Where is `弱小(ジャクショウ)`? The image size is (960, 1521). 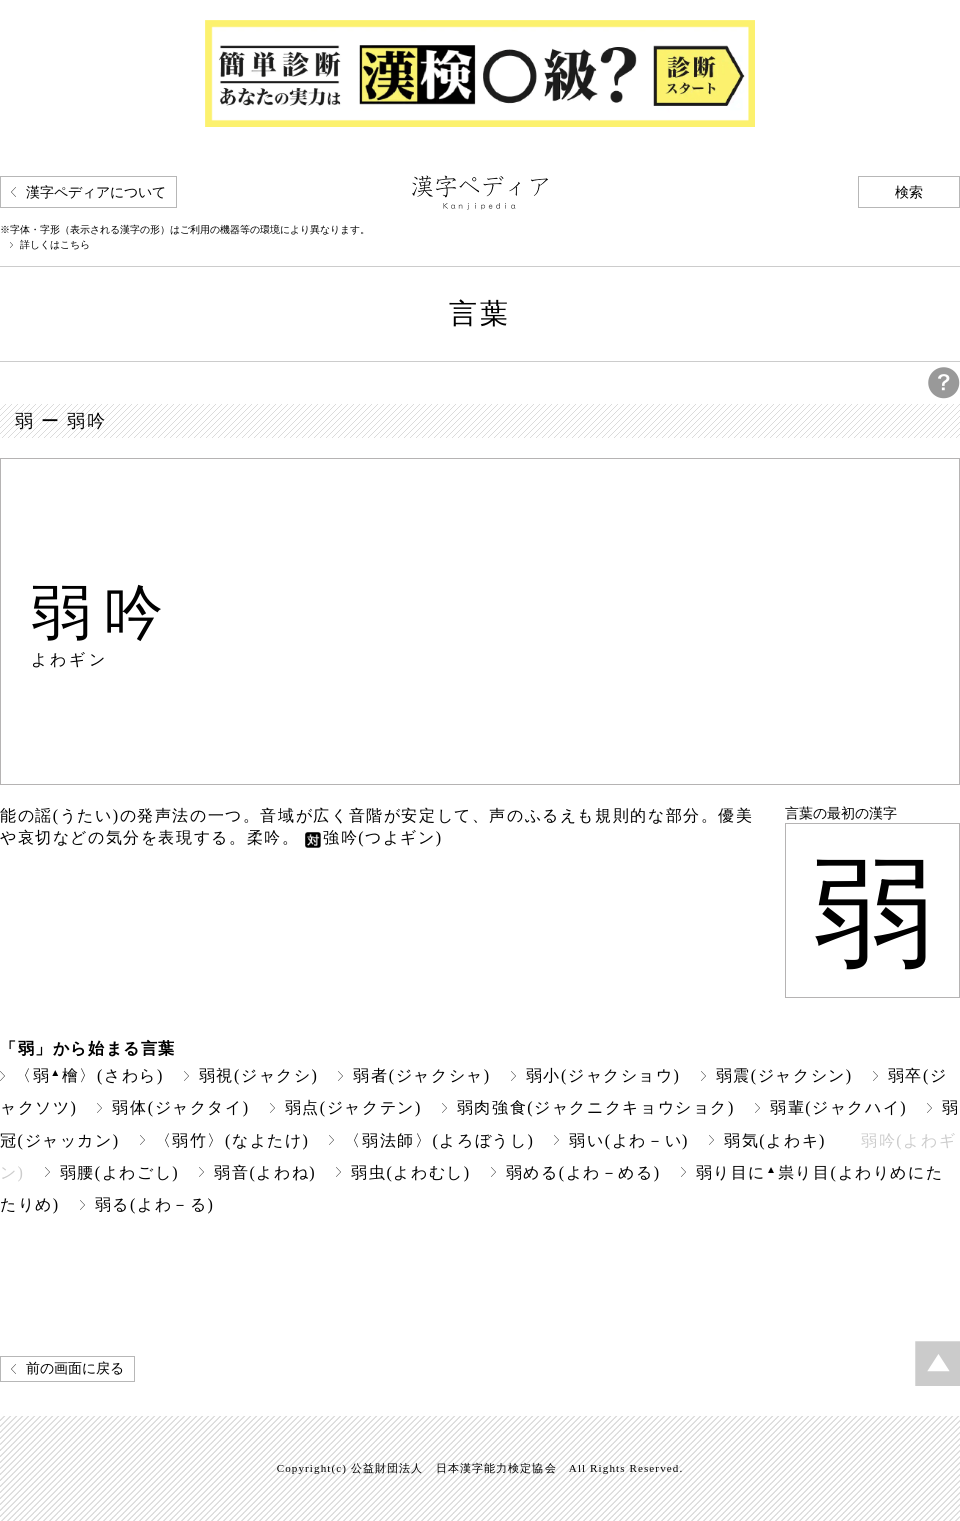 弱小(ジャクショウ) is located at coordinates (603, 1075).